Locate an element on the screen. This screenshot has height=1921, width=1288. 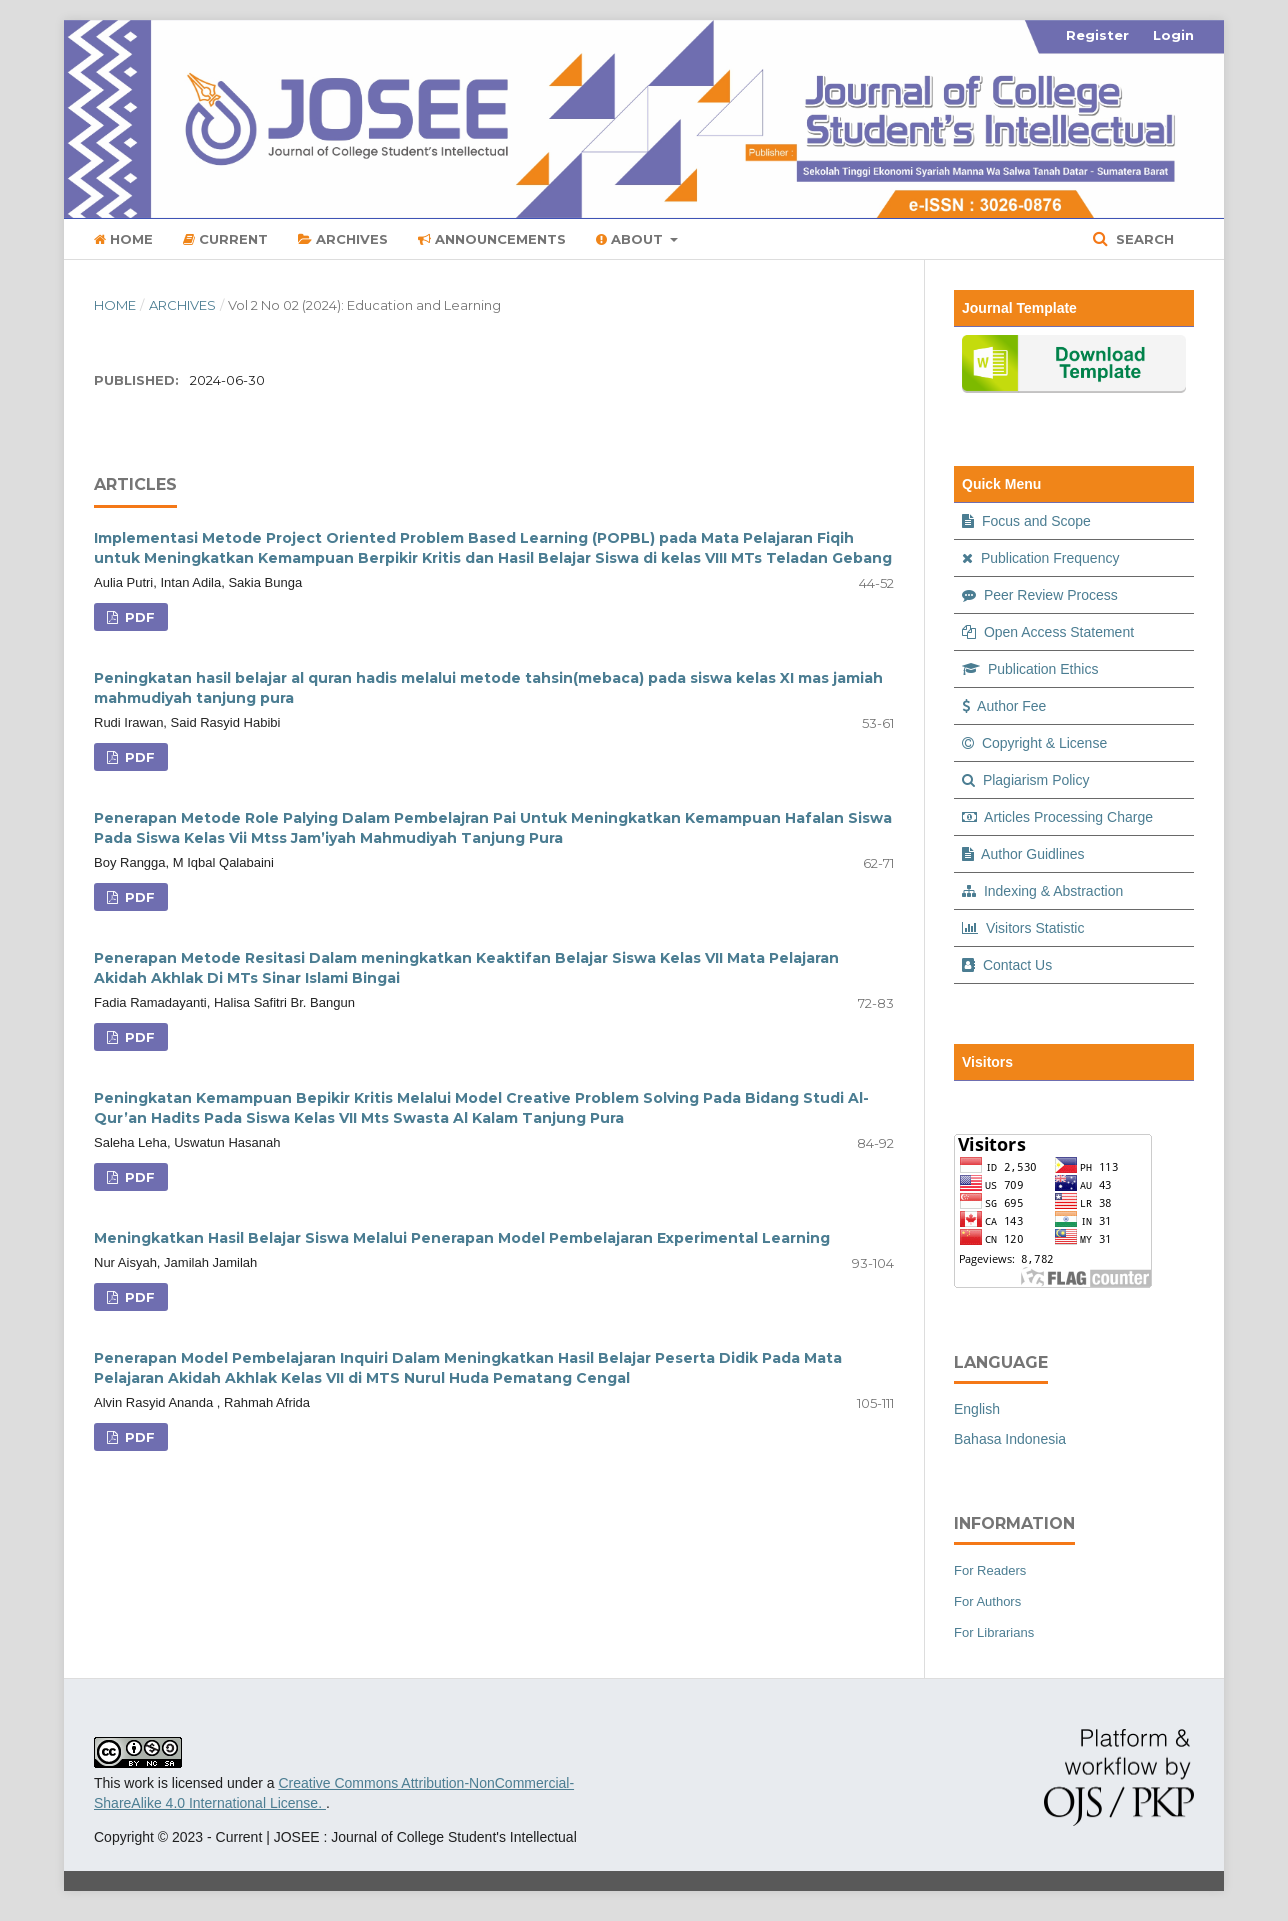
Indexing & Abstraction is located at coordinates (1042, 891).